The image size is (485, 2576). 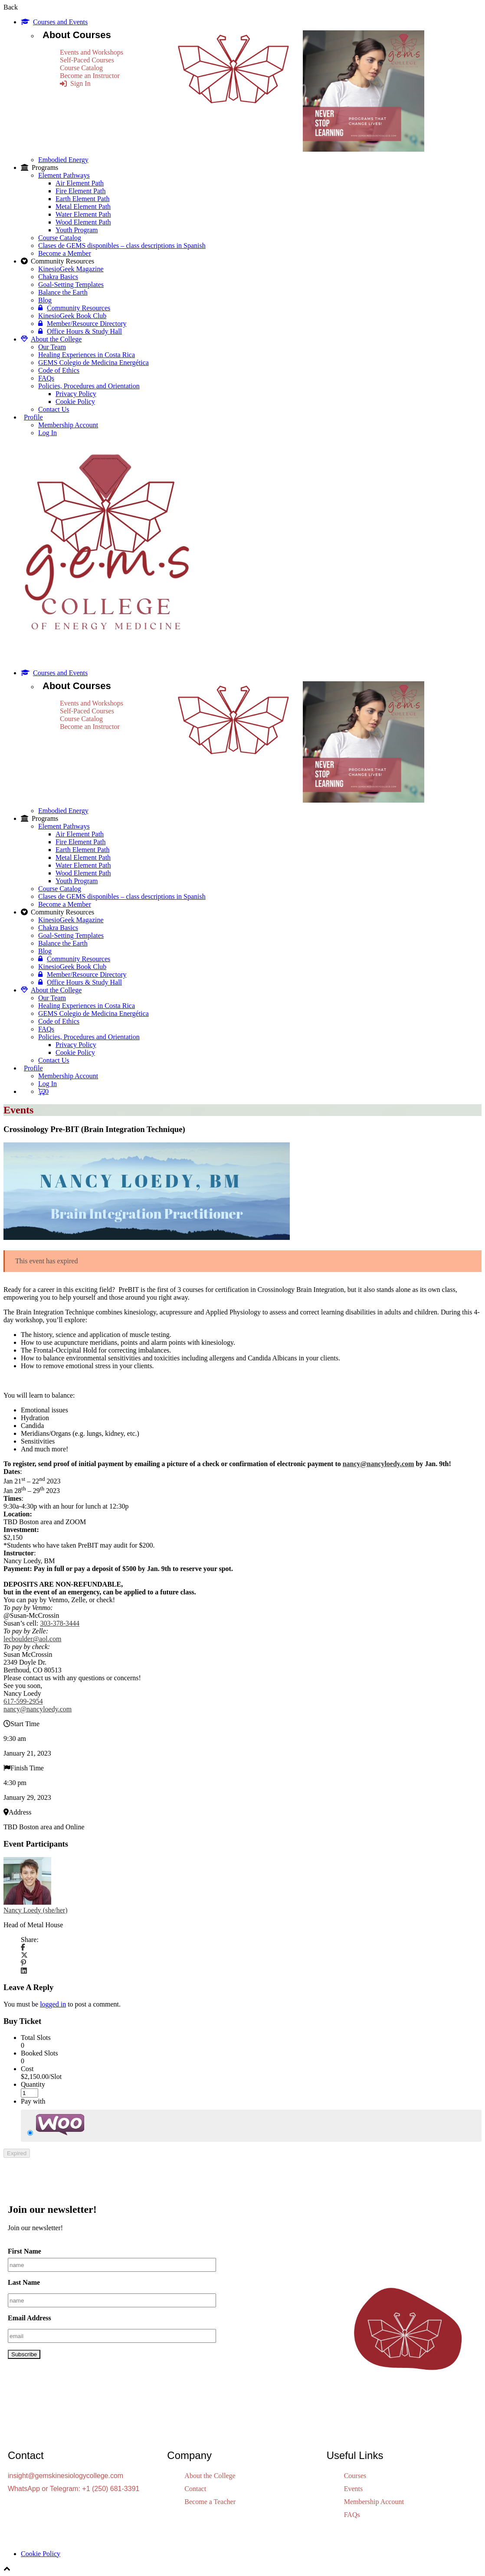 I want to click on Code of Ethics, so click(x=58, y=370).